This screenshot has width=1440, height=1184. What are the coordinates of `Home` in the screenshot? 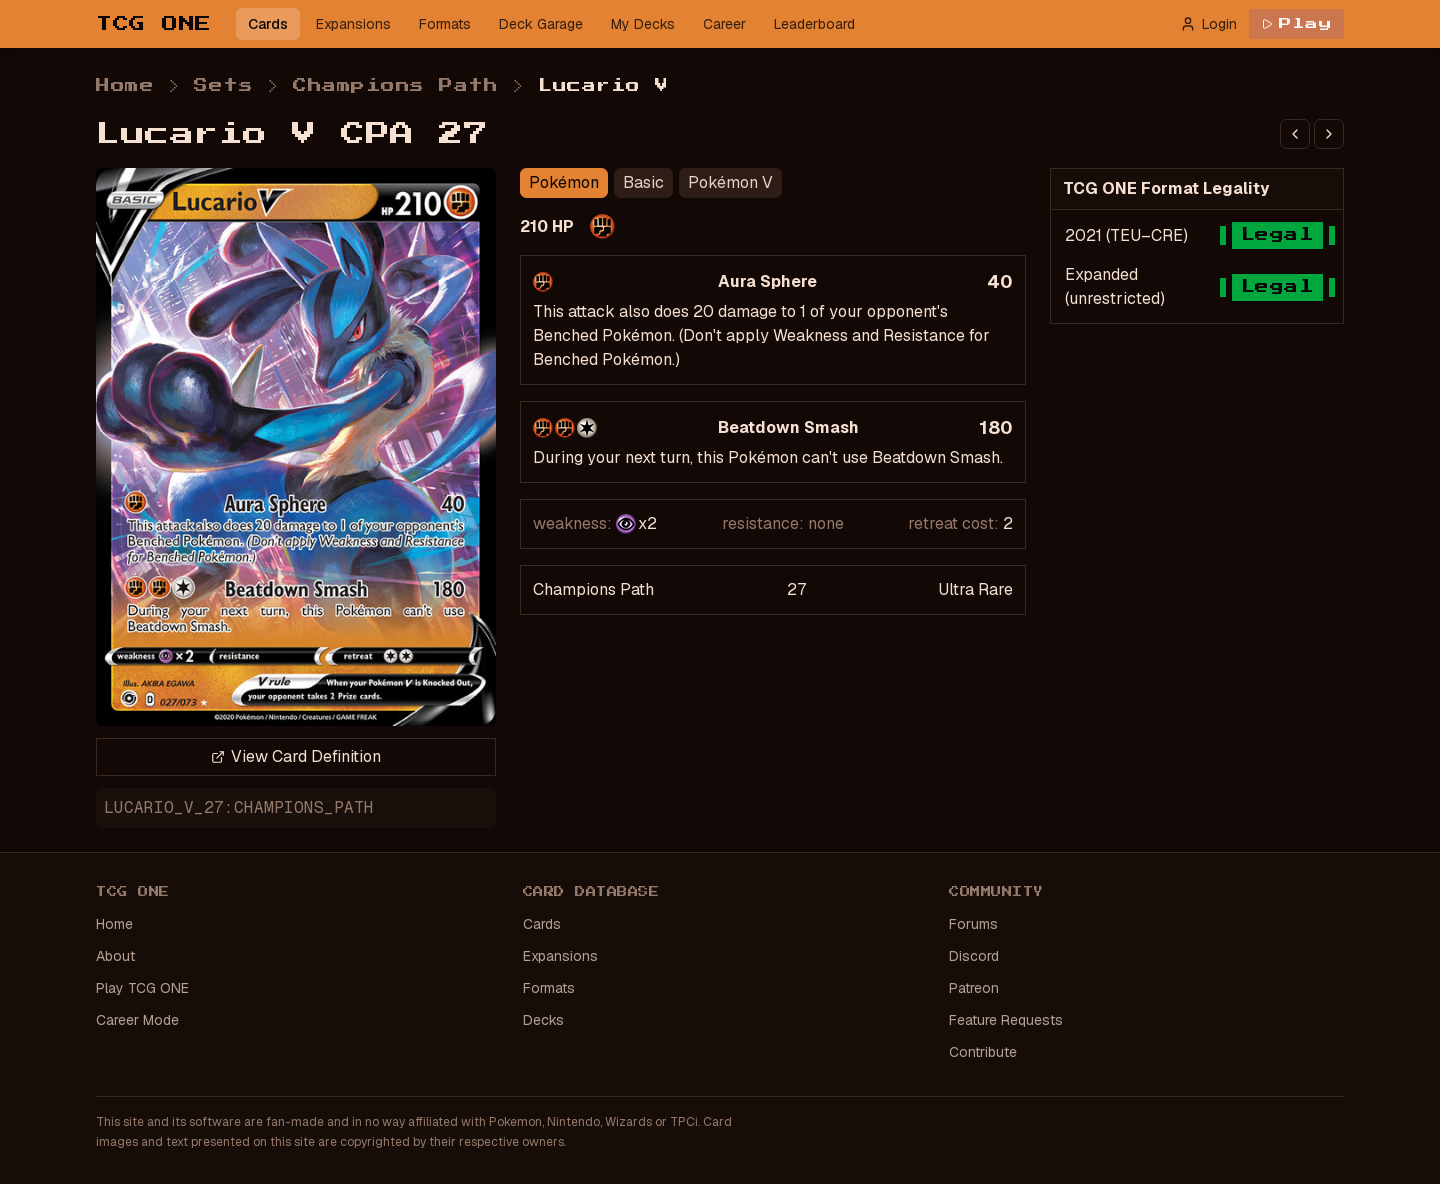 It's located at (125, 86).